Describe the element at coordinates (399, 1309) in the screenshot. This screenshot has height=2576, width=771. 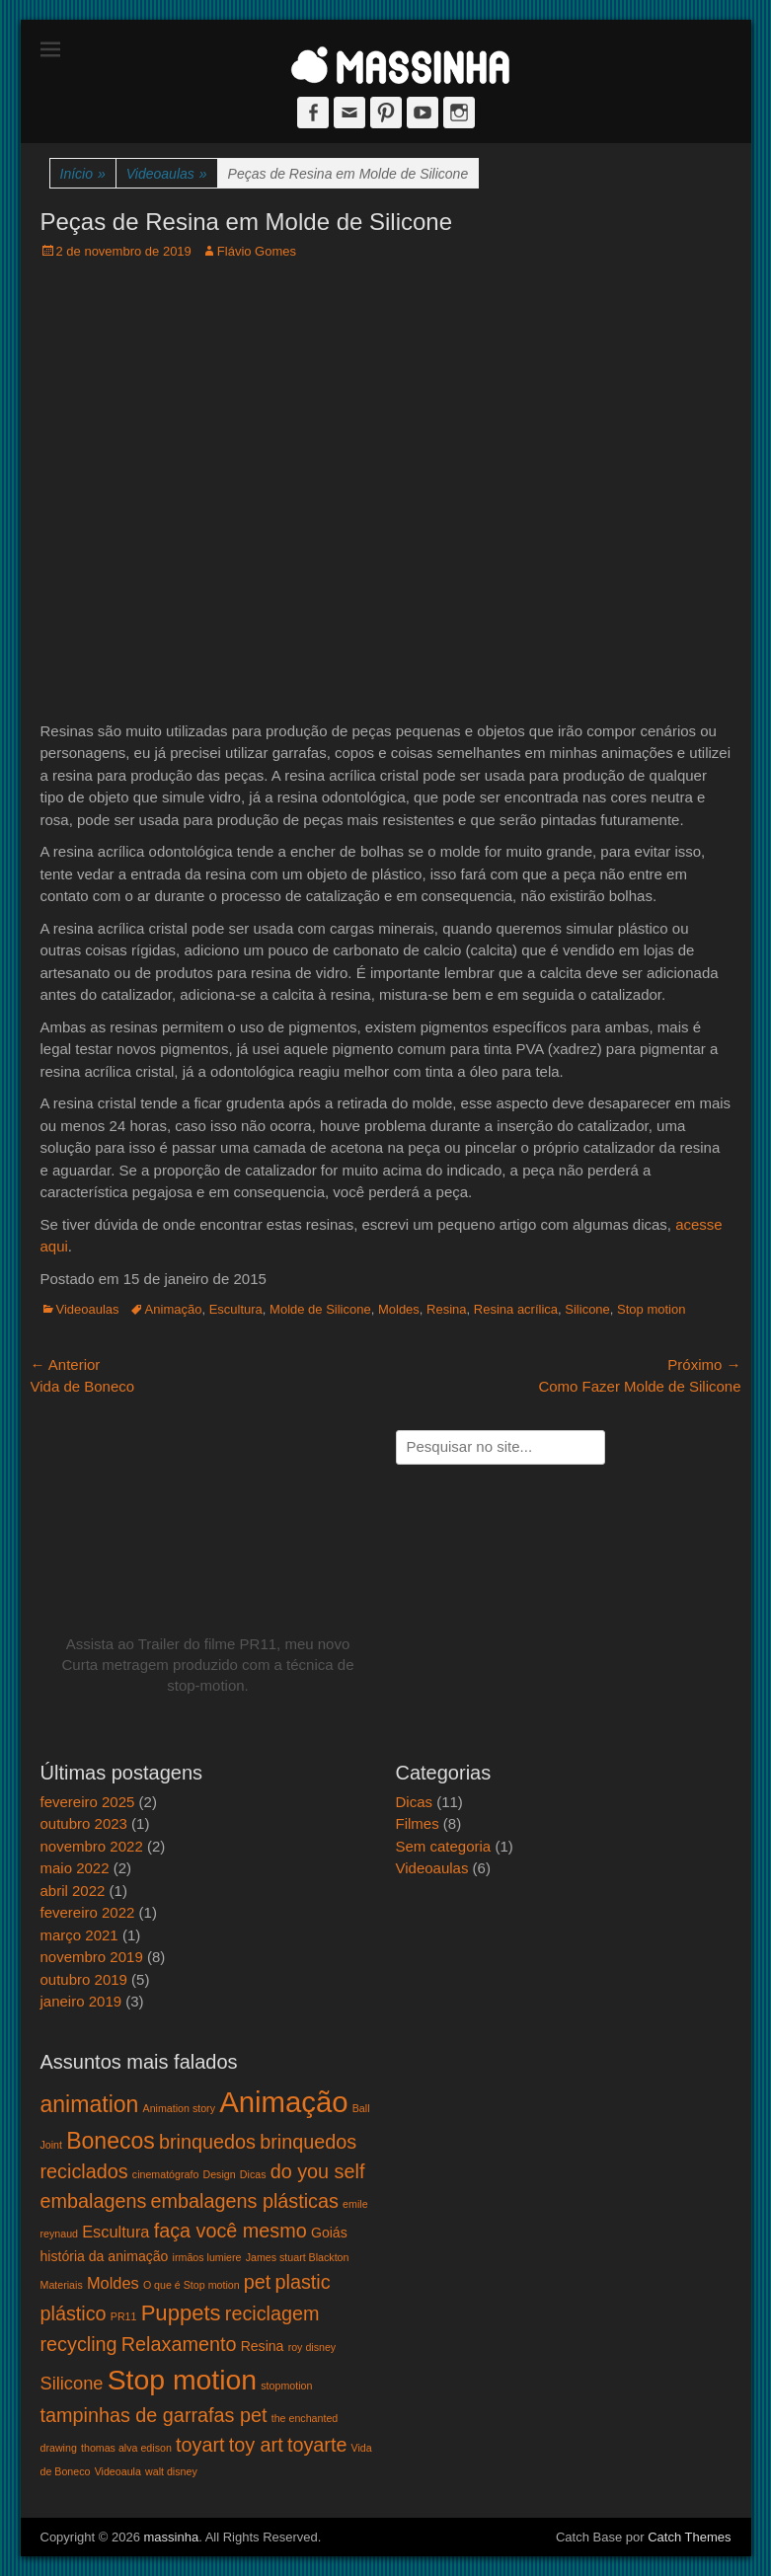
I see `Moldes` at that location.